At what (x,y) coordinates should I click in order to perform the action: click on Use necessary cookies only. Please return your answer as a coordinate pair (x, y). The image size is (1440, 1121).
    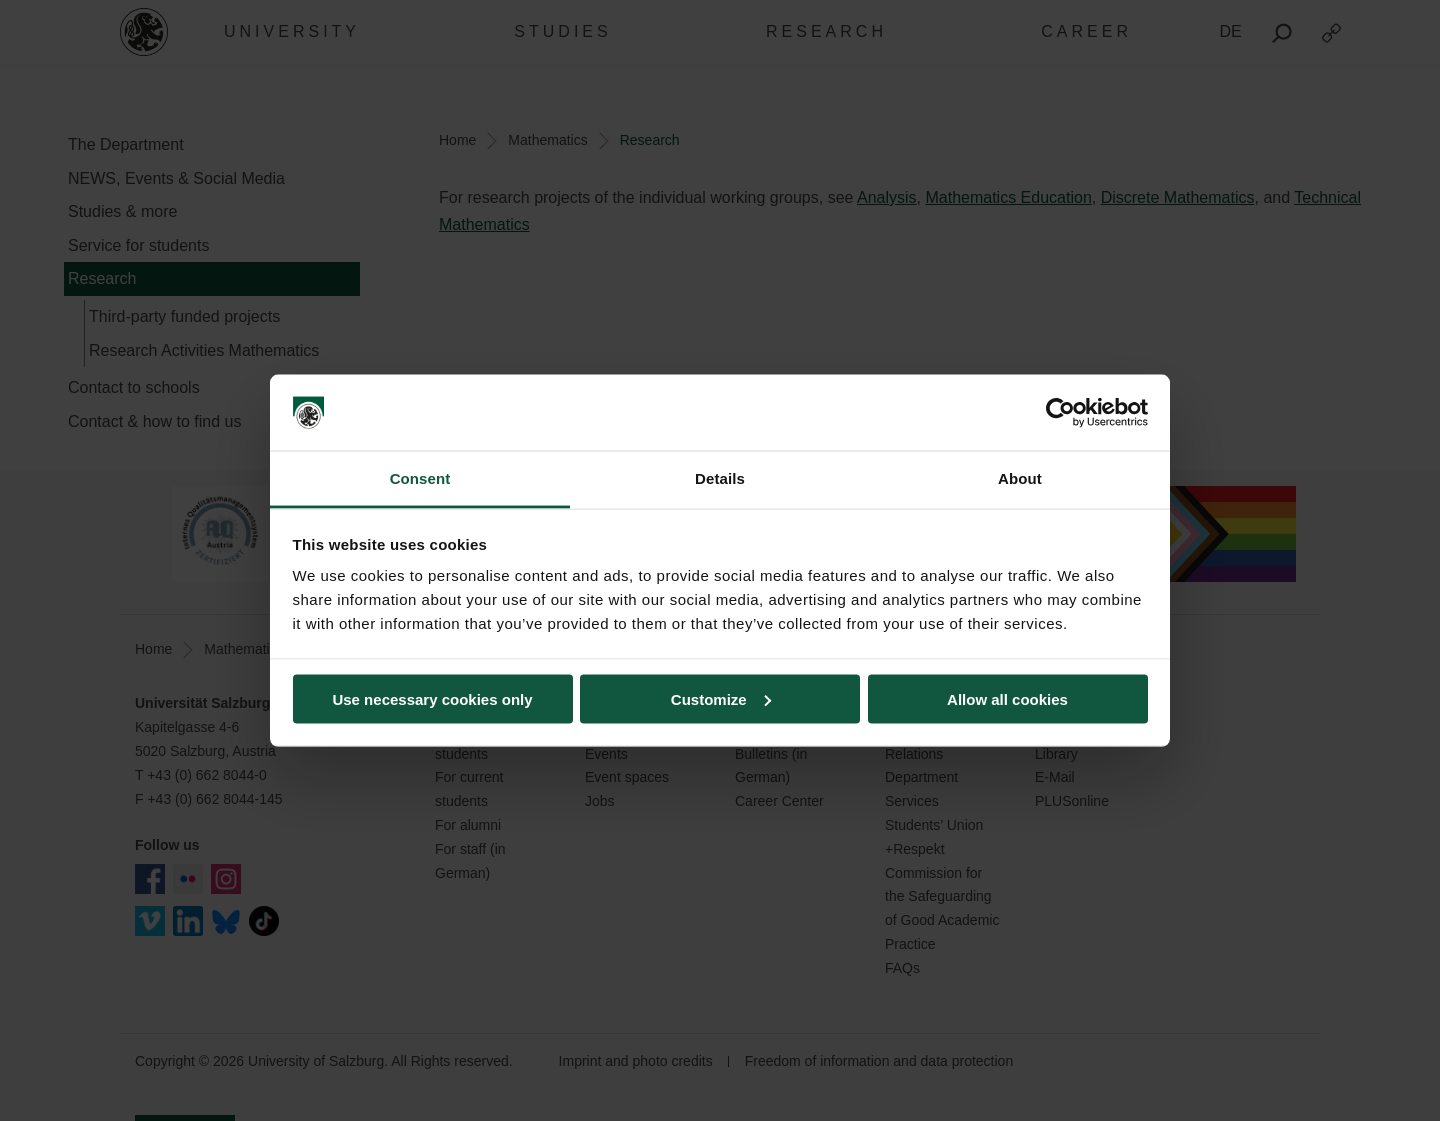
    Looking at the image, I should click on (432, 698).